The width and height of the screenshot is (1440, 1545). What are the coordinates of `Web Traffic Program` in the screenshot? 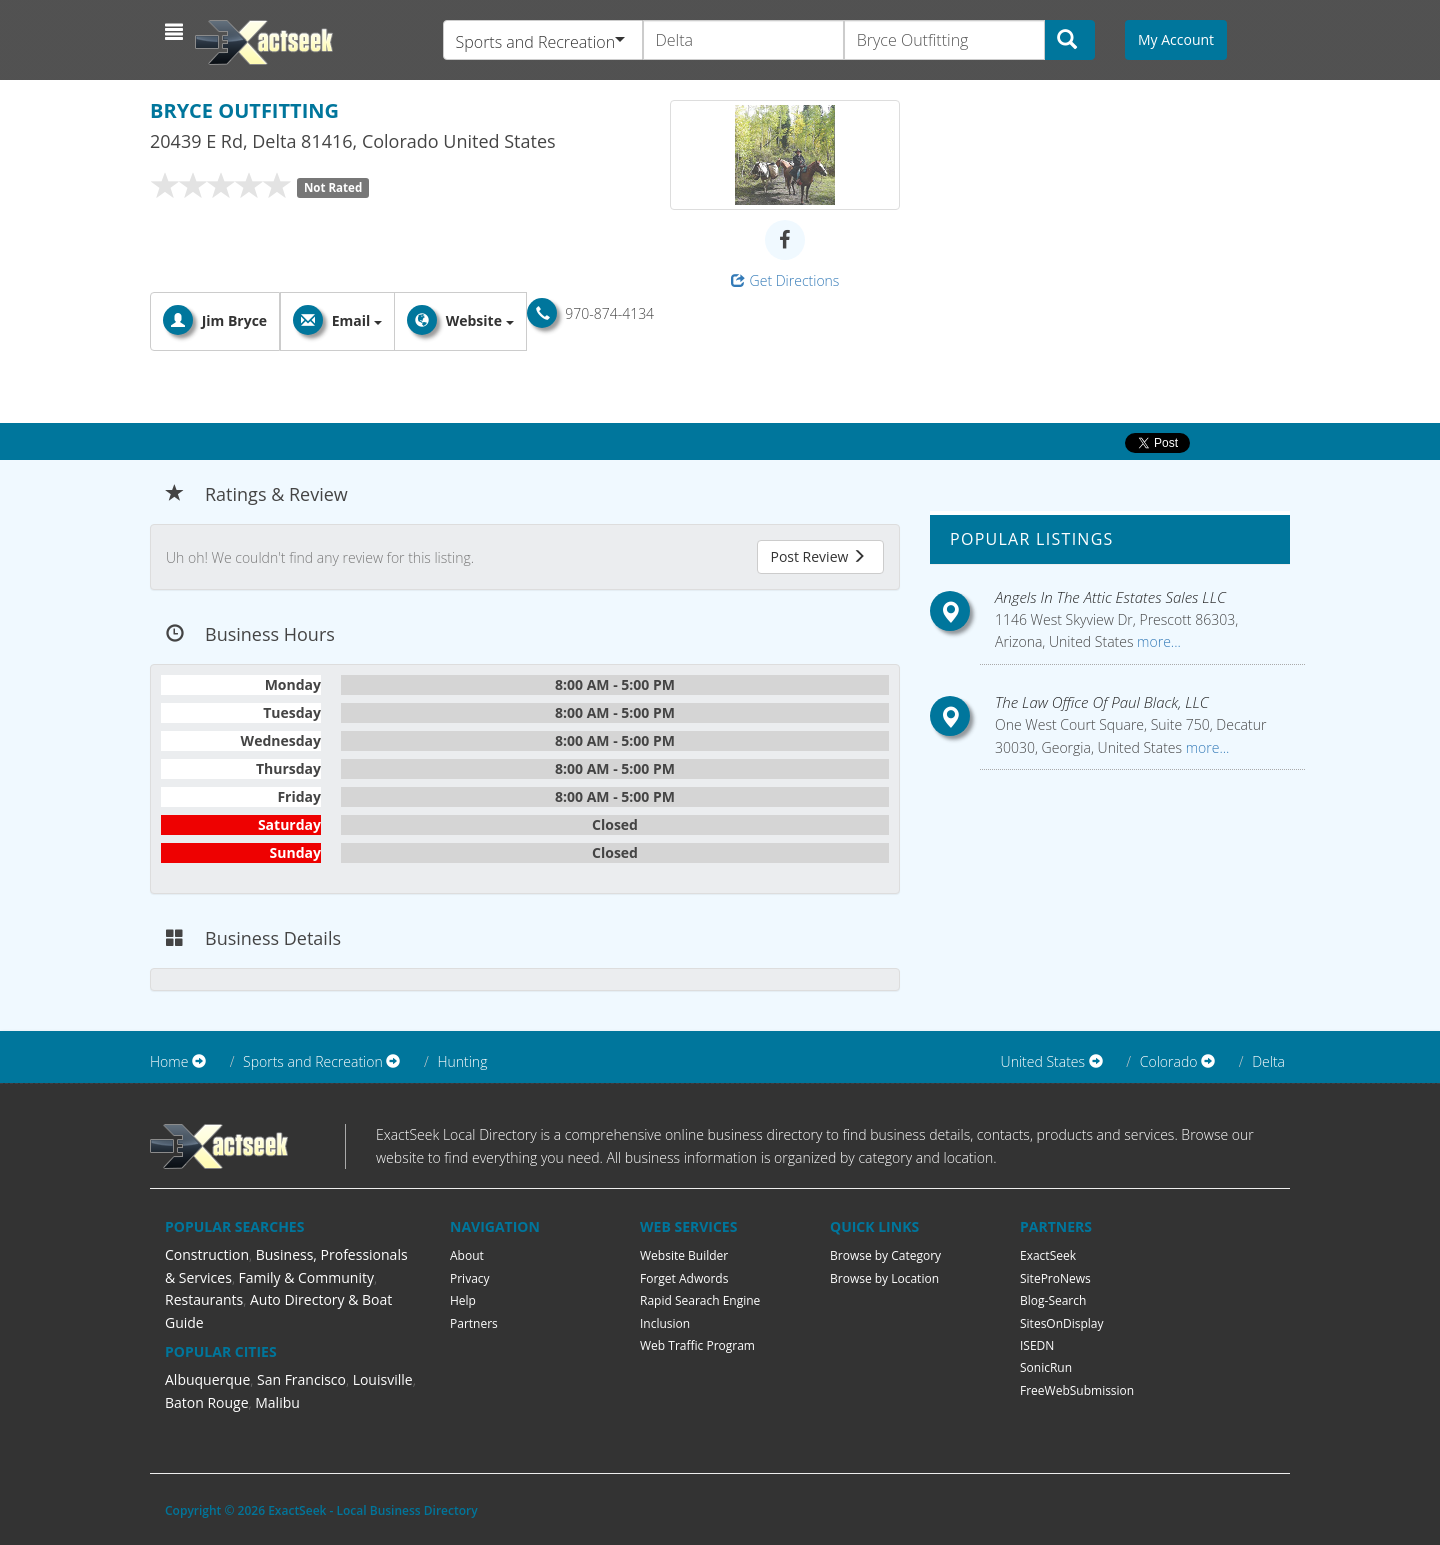 It's located at (697, 1345).